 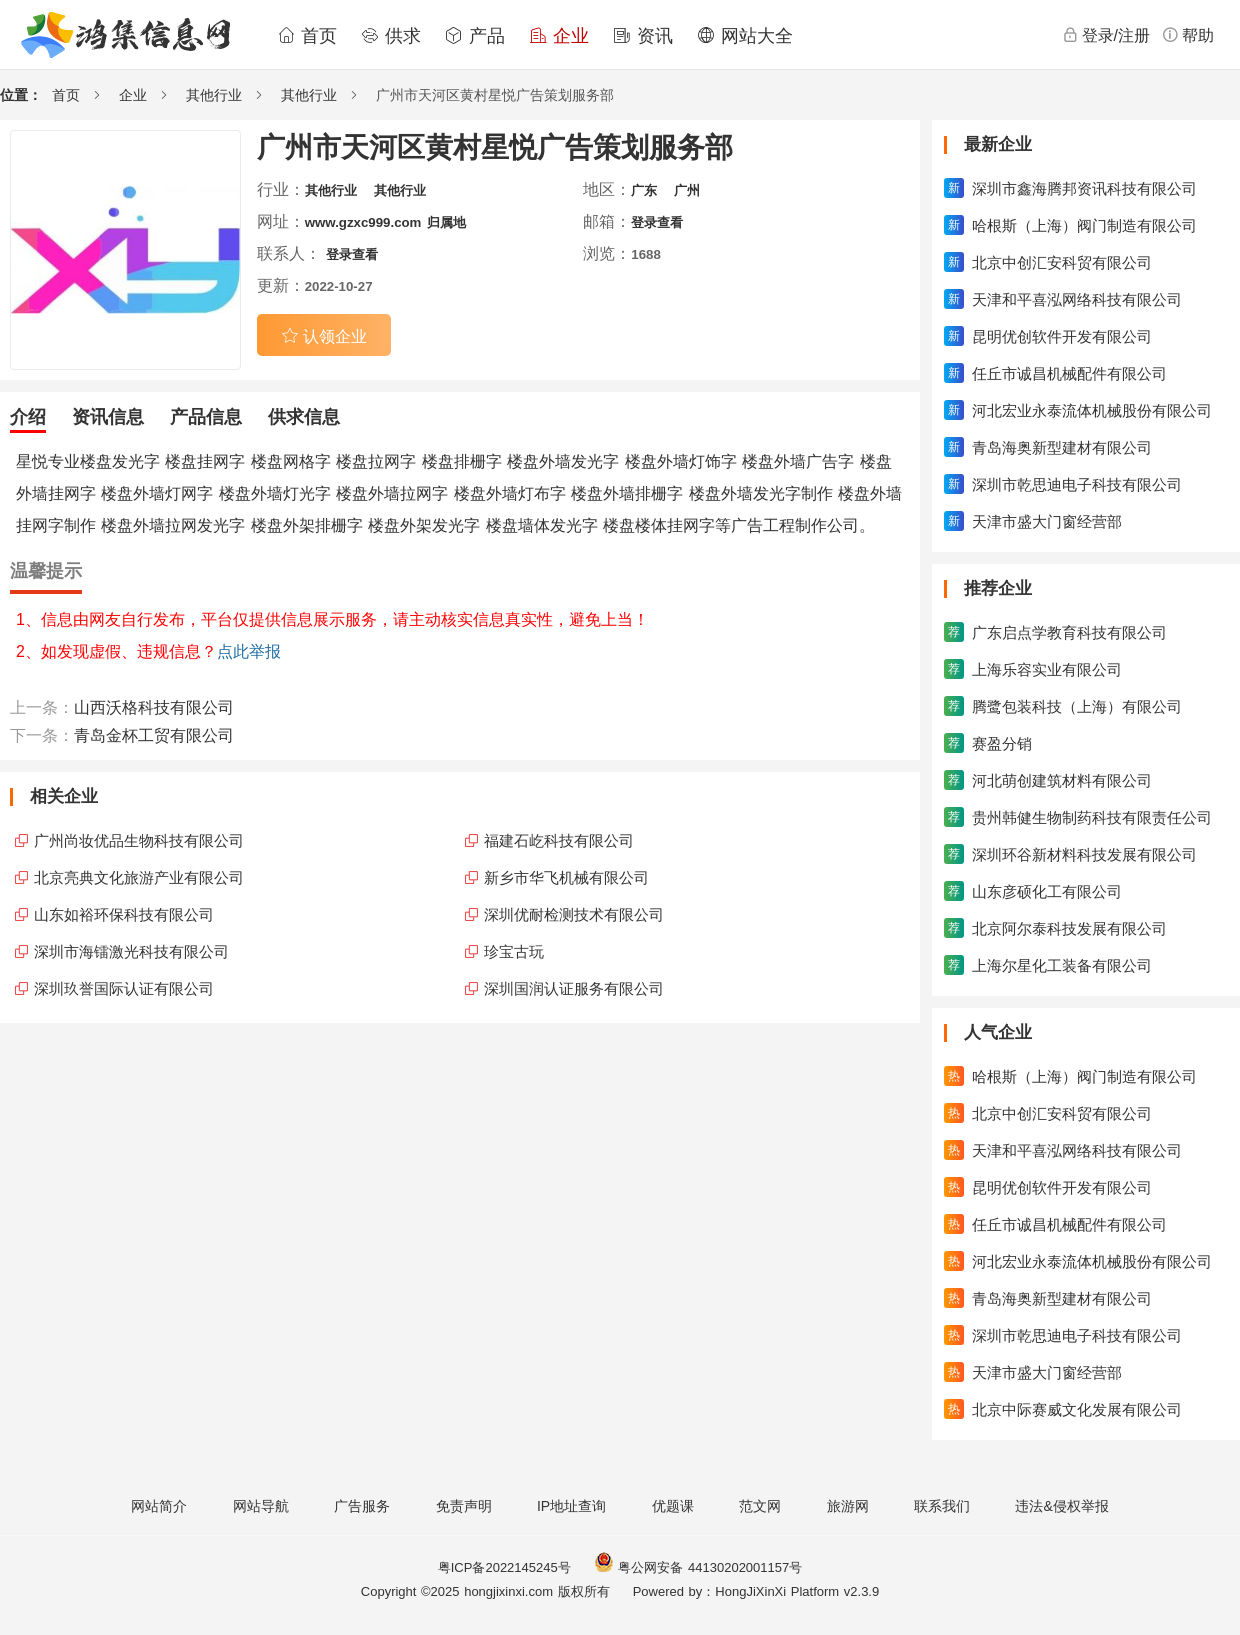 I want to click on 产品信息, so click(x=206, y=417).